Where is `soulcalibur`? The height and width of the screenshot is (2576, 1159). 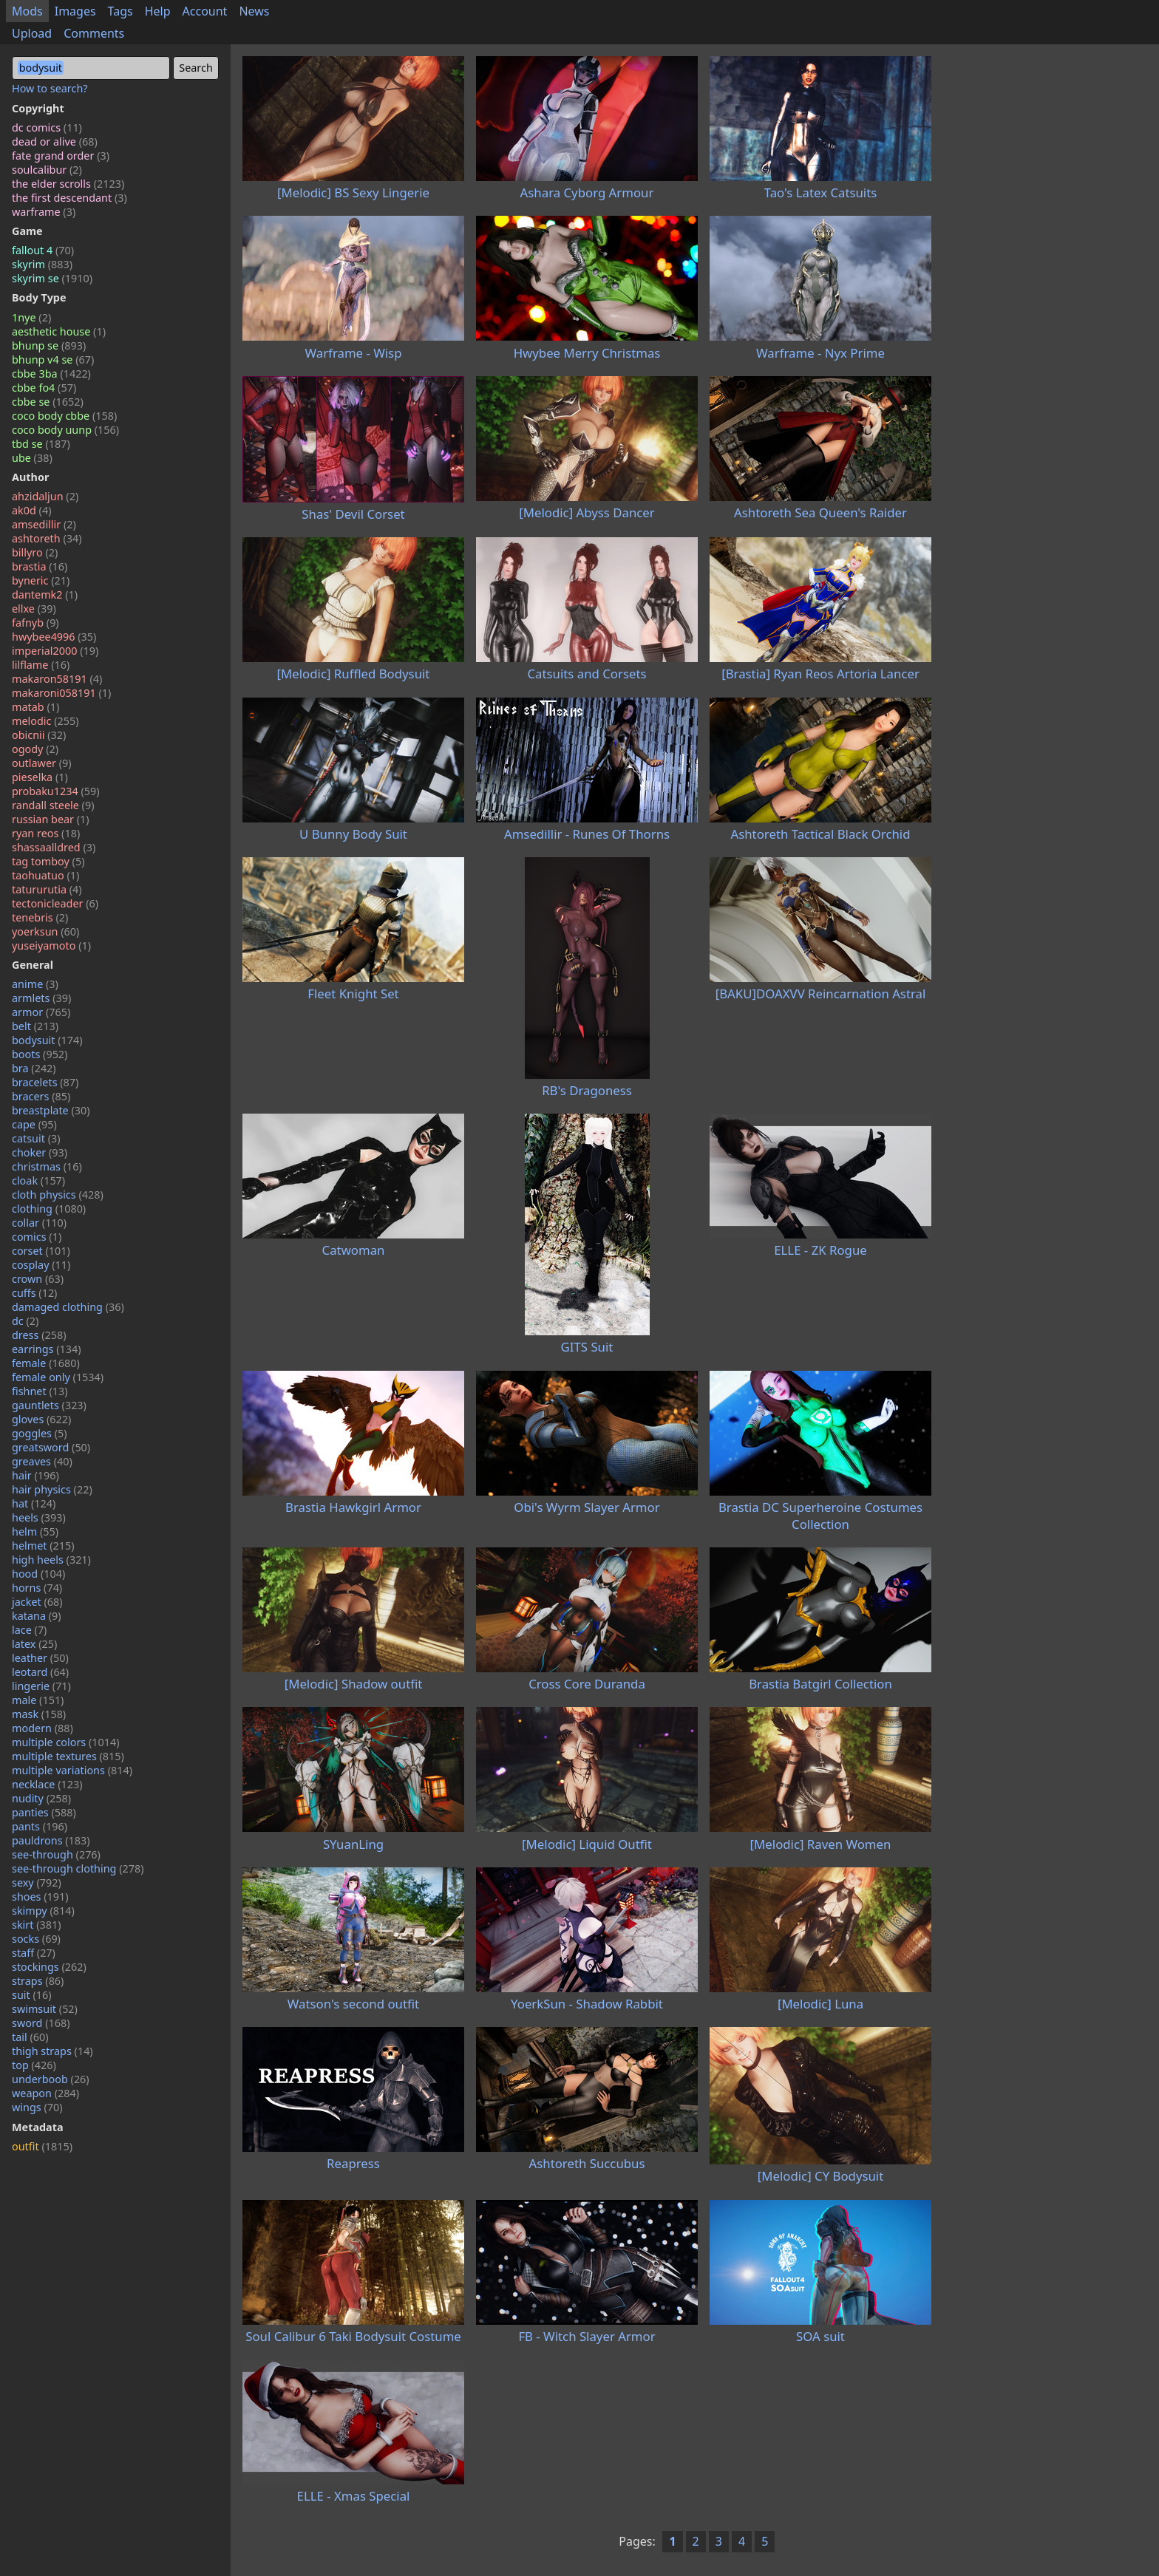 soulcalibur is located at coordinates (47, 170).